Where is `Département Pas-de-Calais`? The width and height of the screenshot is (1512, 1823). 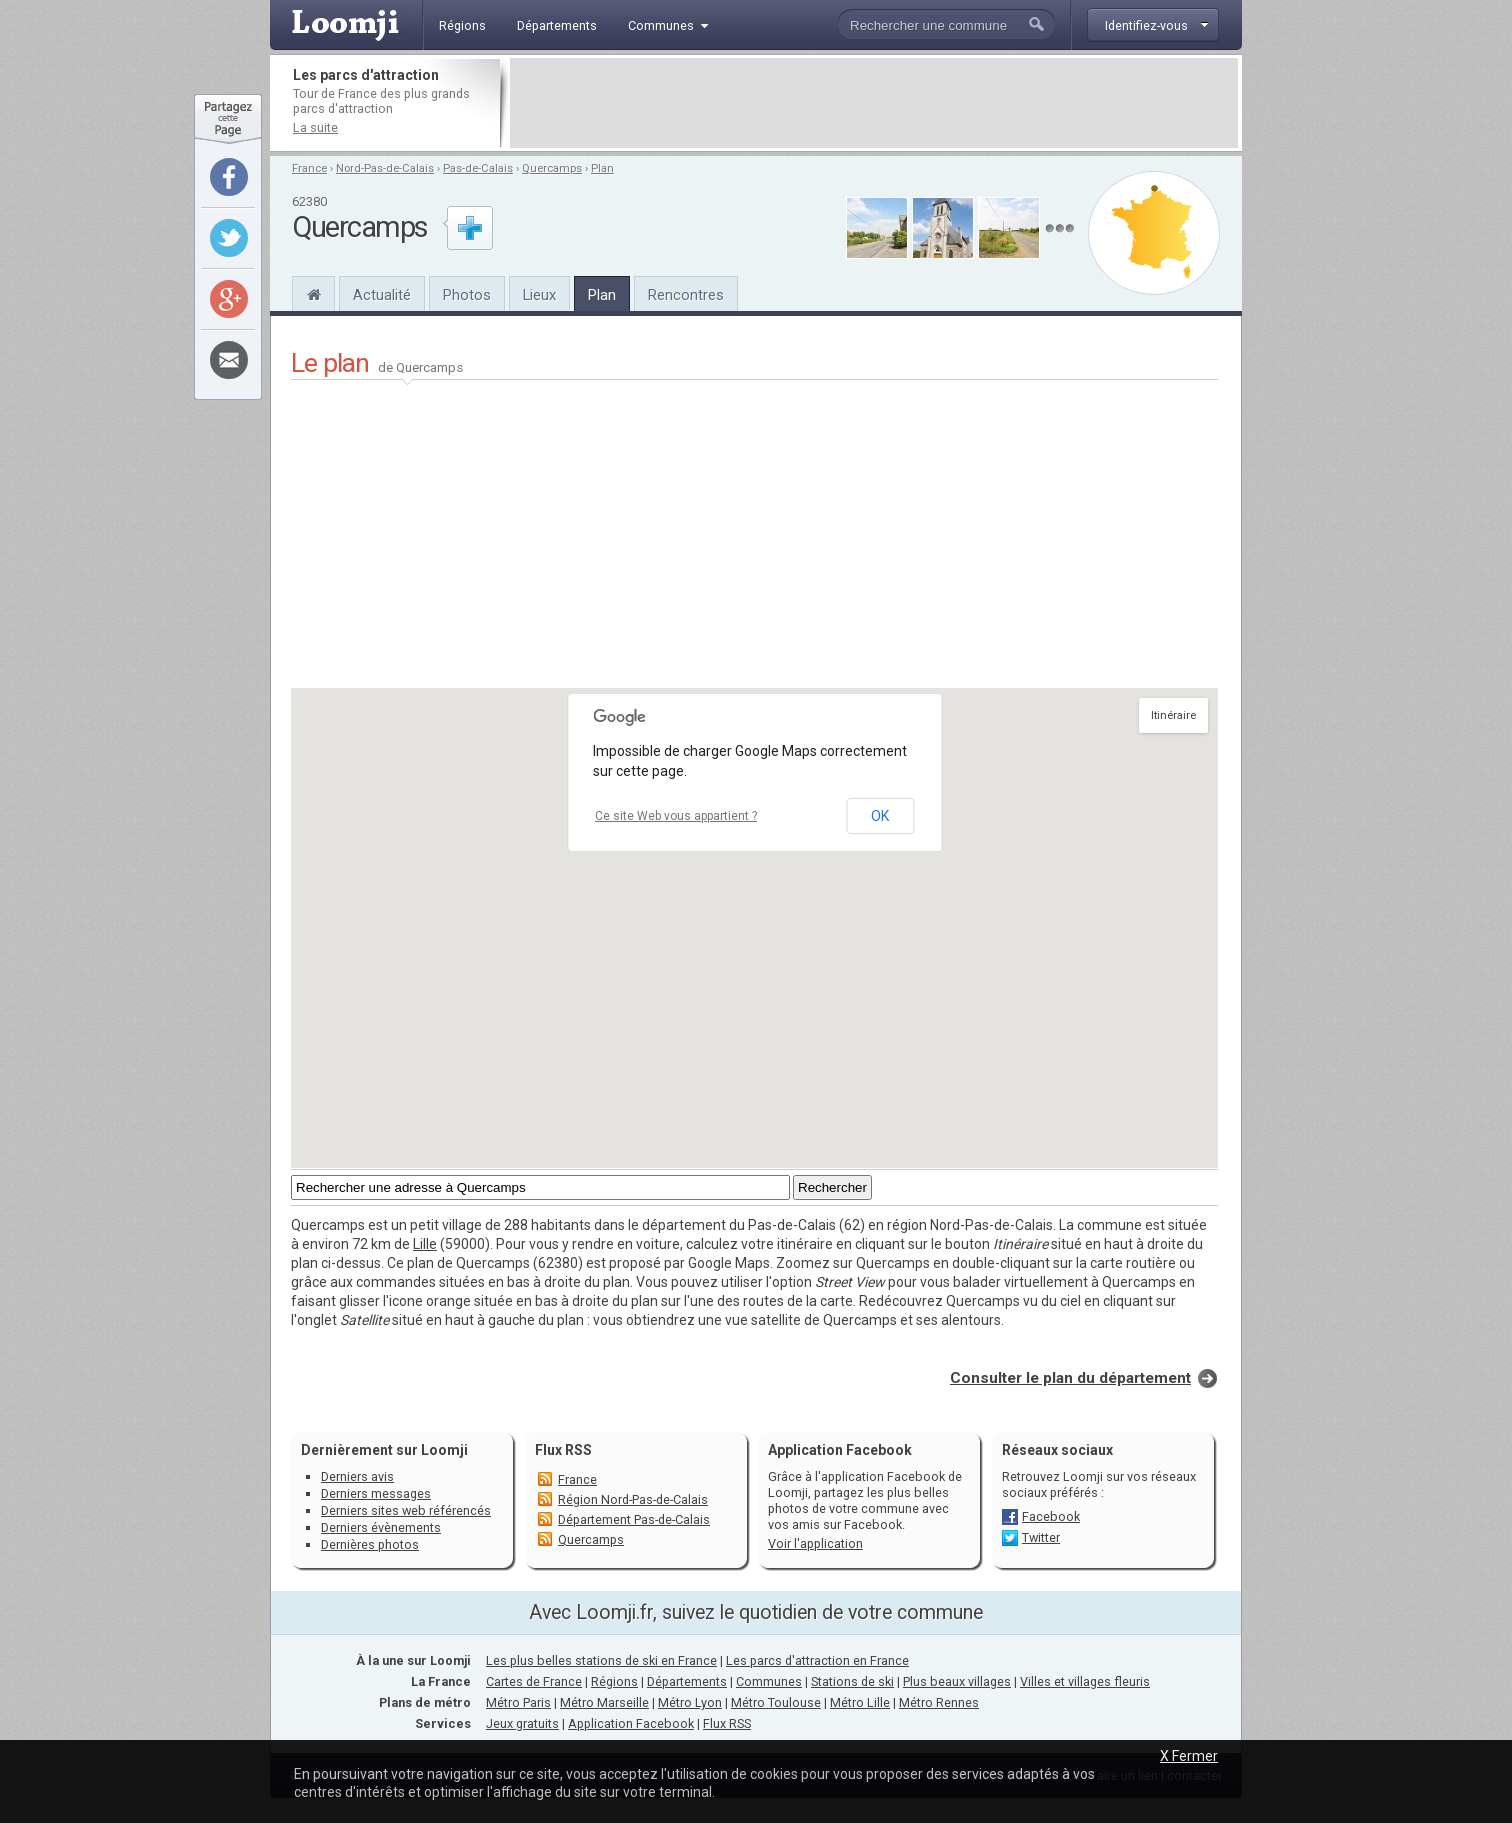
Département Pas-de-Calais is located at coordinates (634, 1519).